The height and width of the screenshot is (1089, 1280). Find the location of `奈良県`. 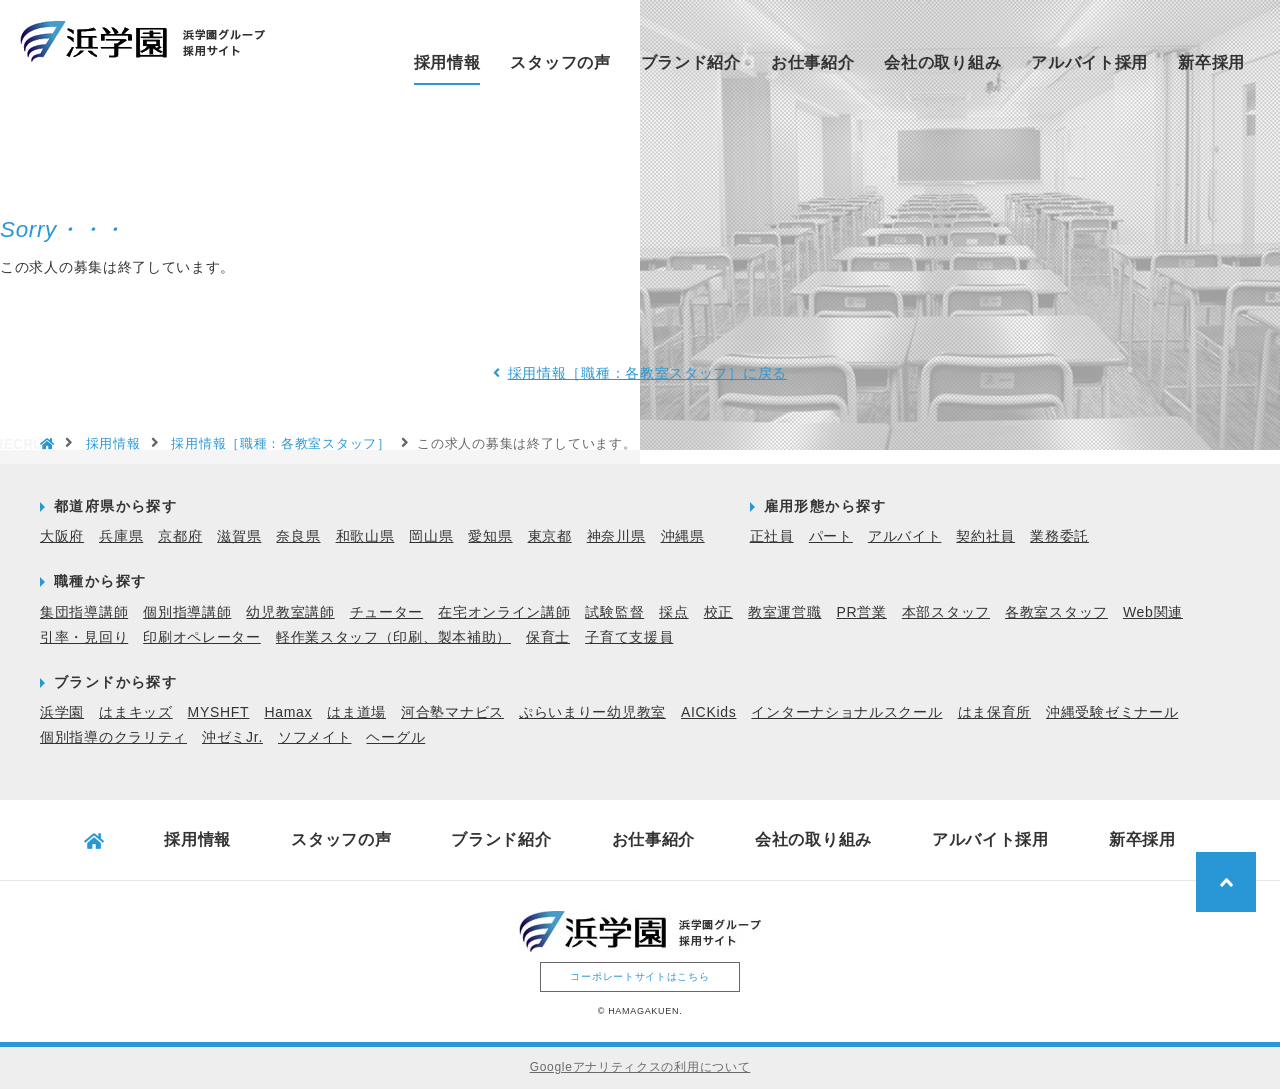

奈良県 is located at coordinates (298, 536).